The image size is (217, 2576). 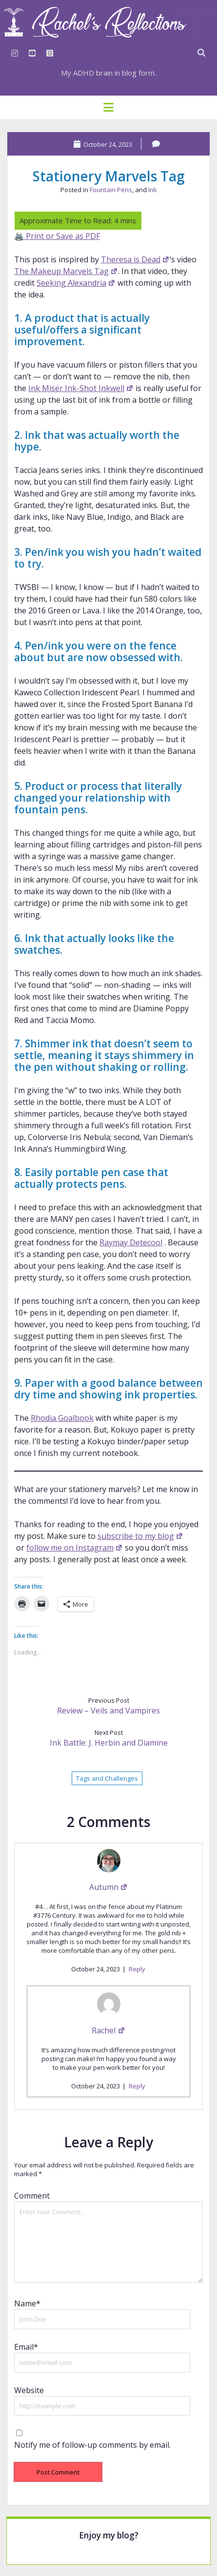 What do you see at coordinates (107, 1778) in the screenshot?
I see `Tags and Challenges` at bounding box center [107, 1778].